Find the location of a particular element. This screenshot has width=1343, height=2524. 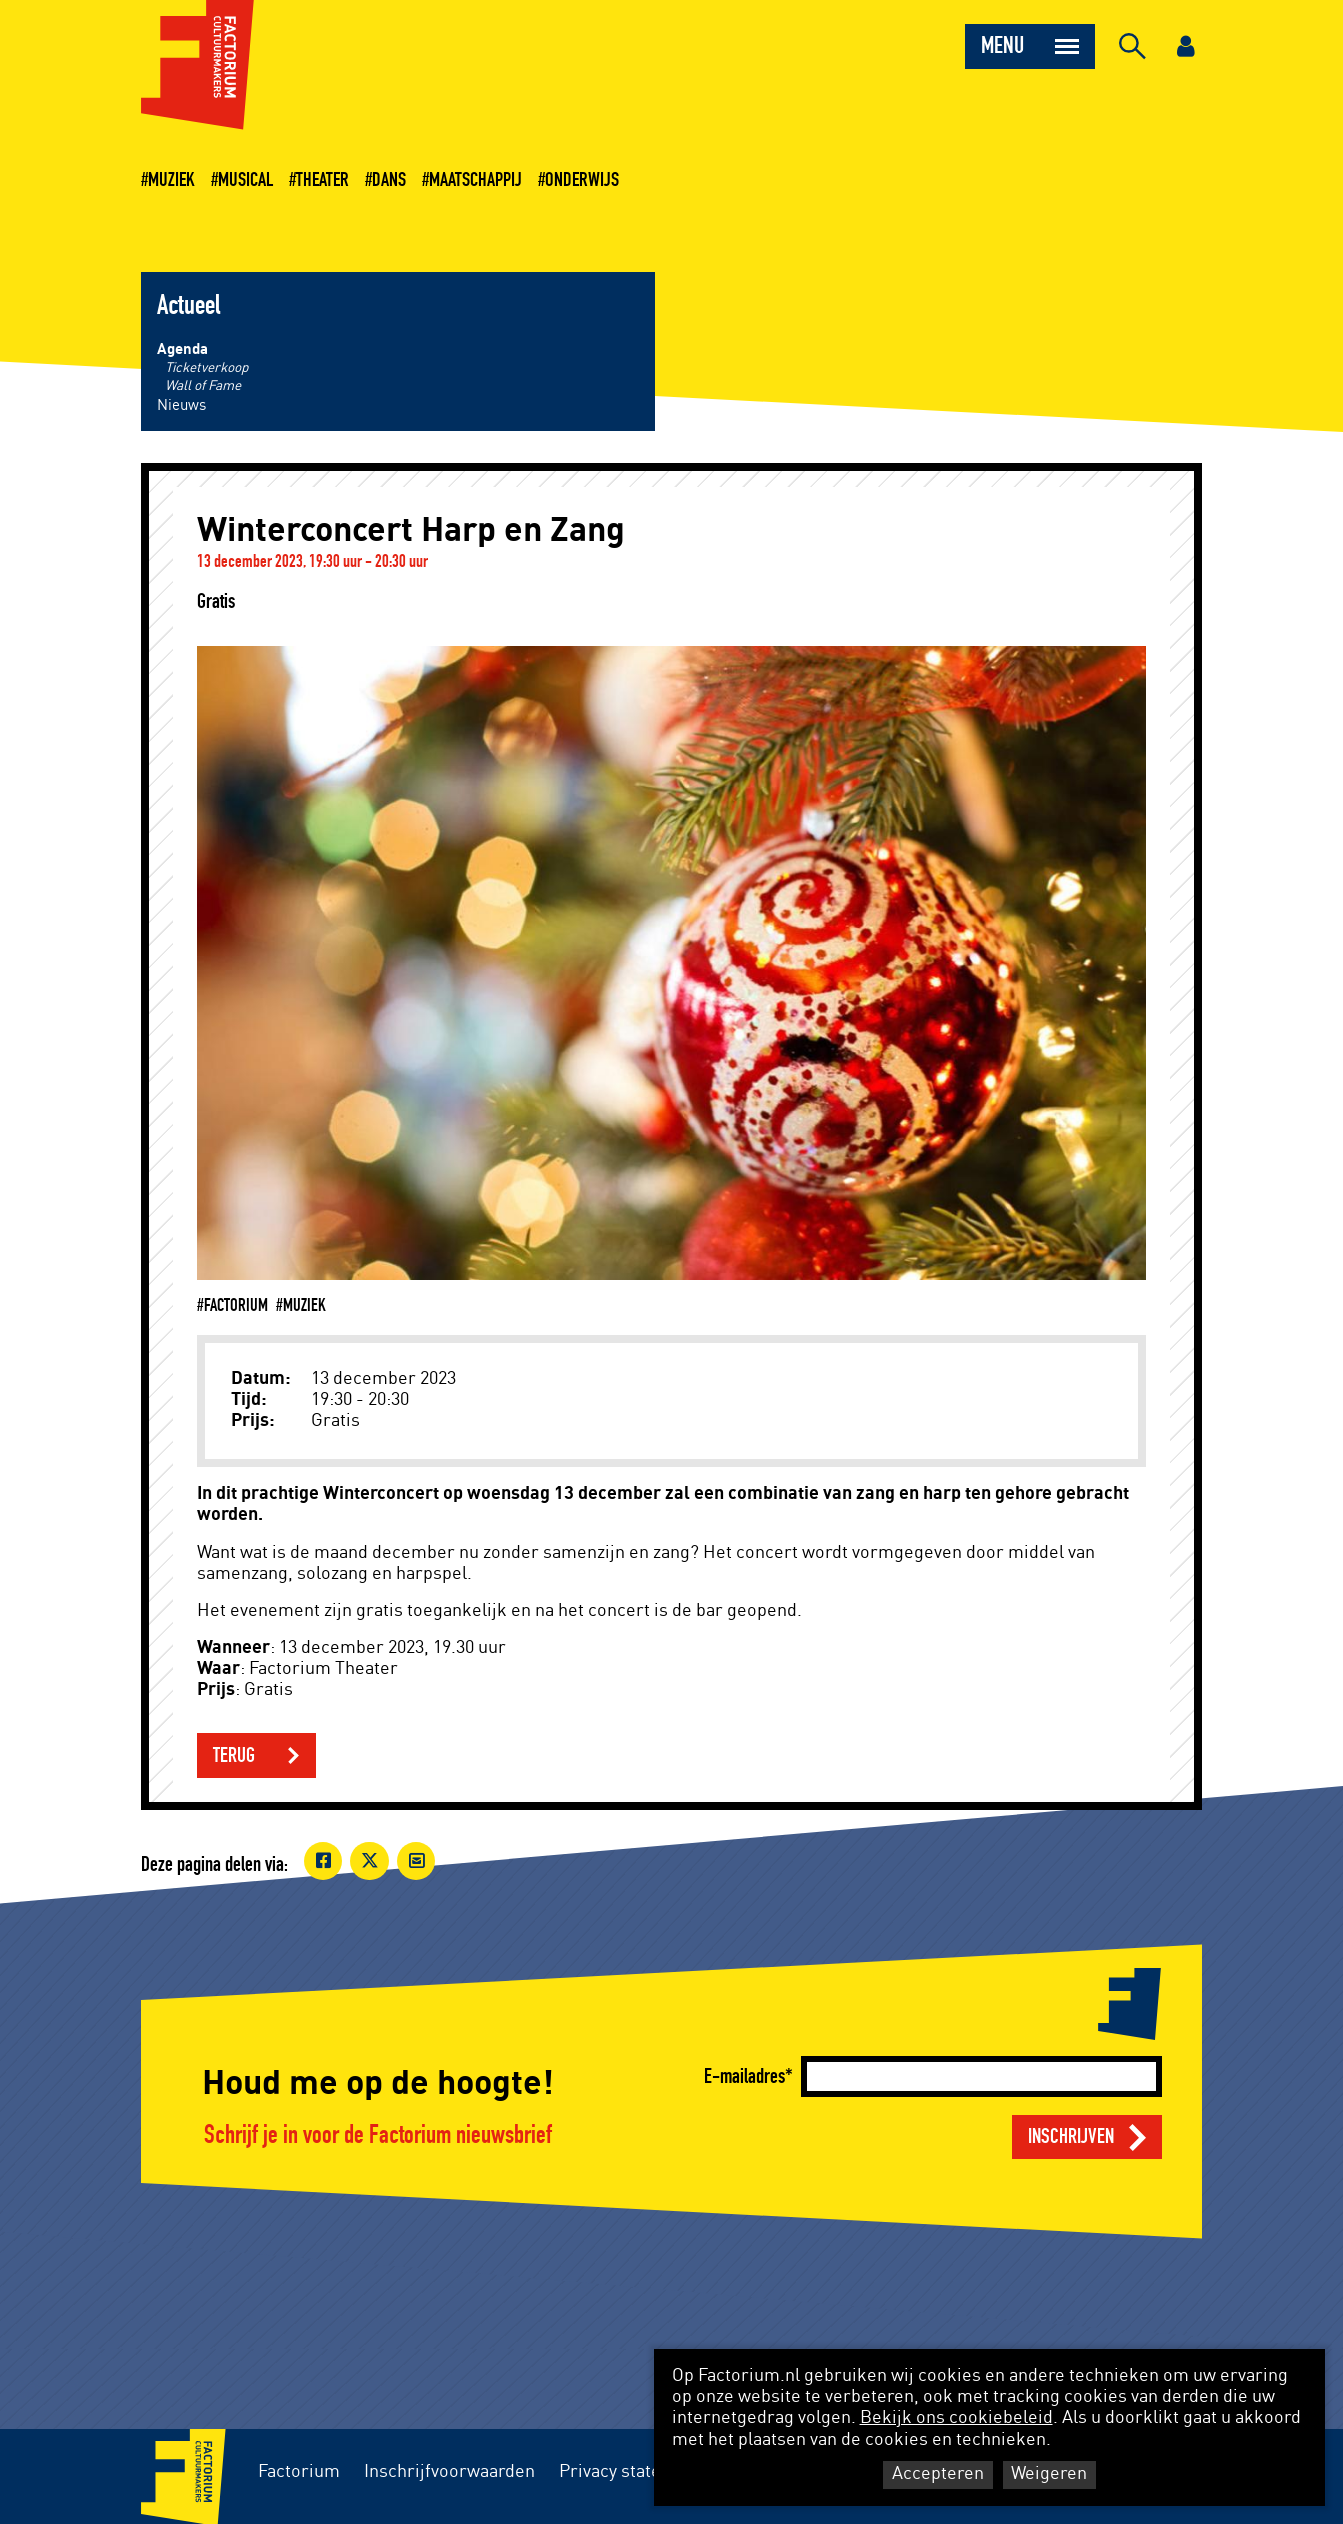

Accepteren is located at coordinates (938, 2474).